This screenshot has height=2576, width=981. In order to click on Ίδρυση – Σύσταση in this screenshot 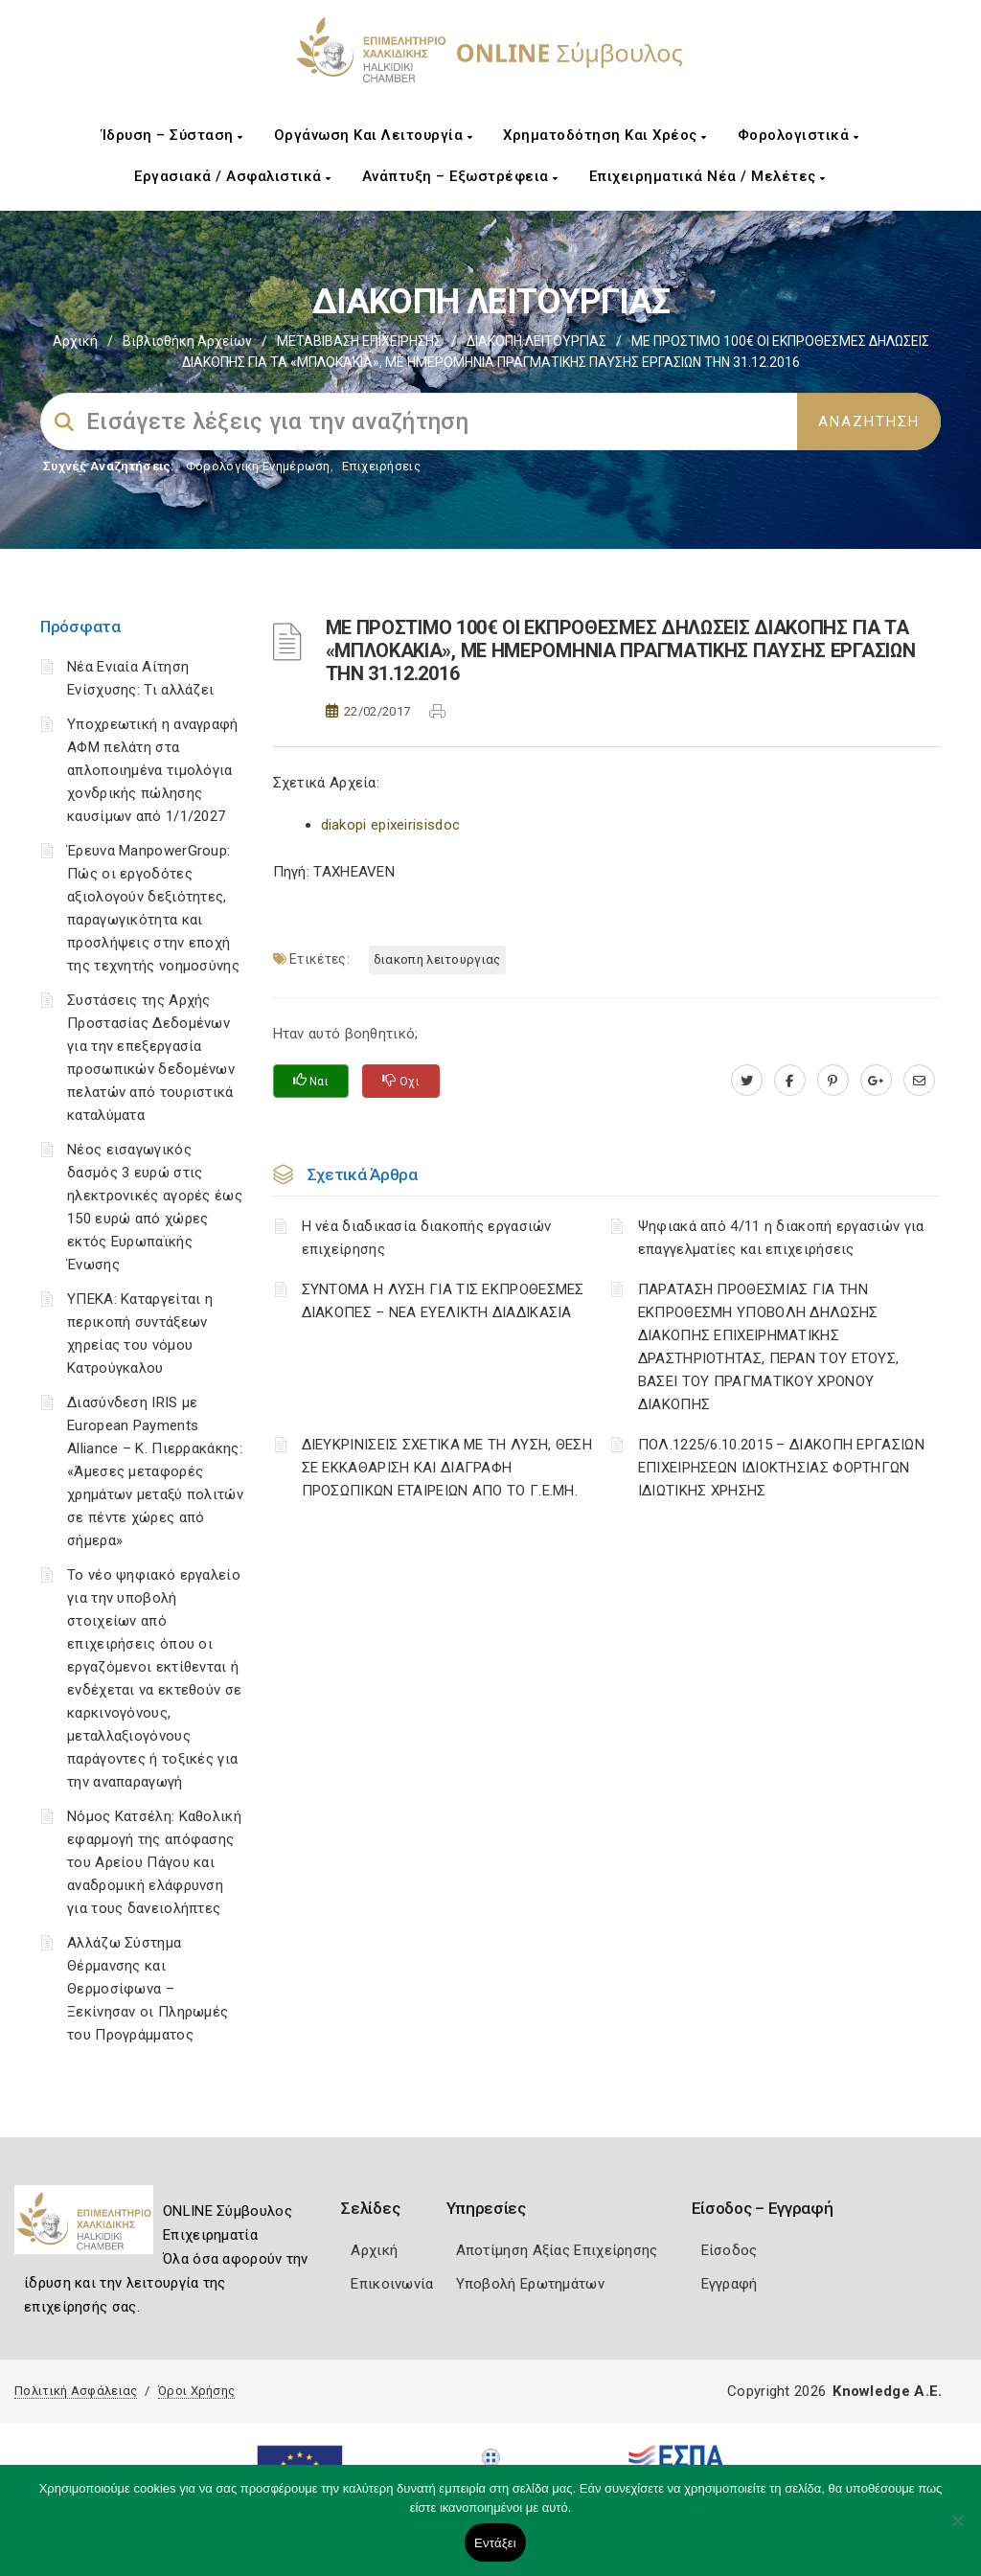, I will do `click(172, 135)`.